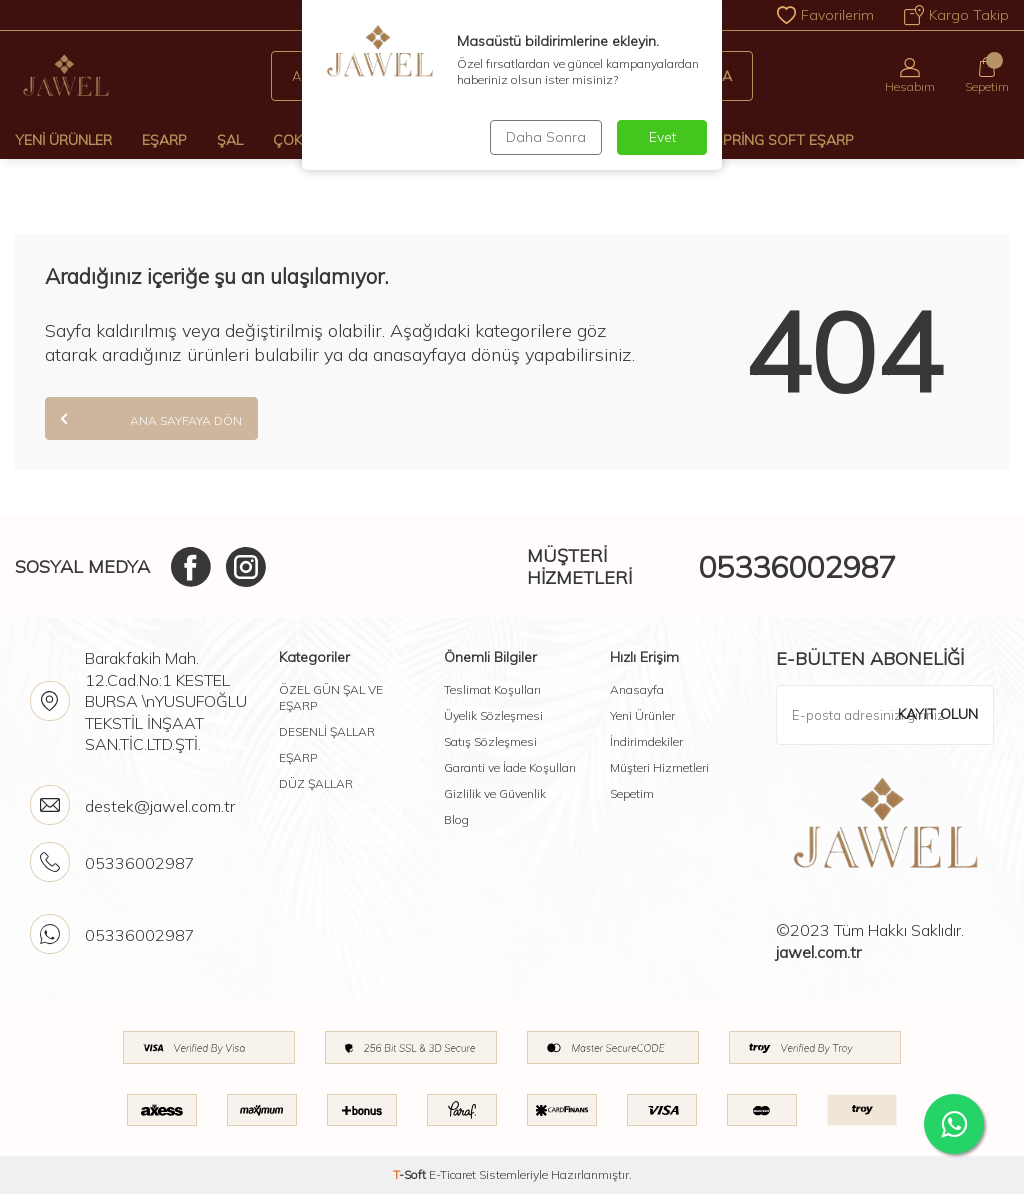 The height and width of the screenshot is (1194, 1024). What do you see at coordinates (316, 783) in the screenshot?
I see `DÜZ ŞALLAR` at bounding box center [316, 783].